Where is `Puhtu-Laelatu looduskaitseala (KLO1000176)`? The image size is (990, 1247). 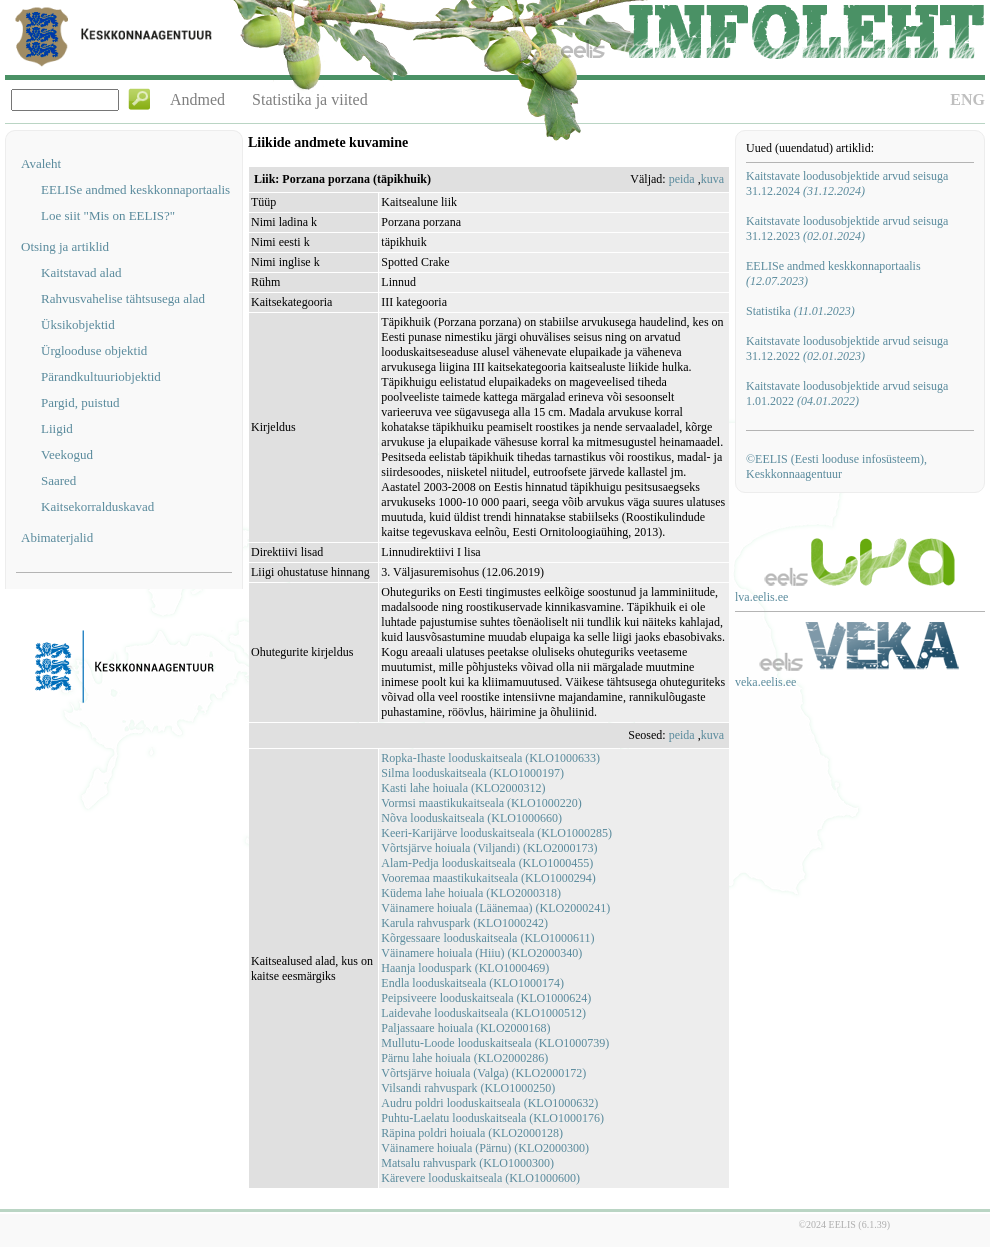 Puhtu-Laelatu looduskaitseala (KLO1000176) is located at coordinates (492, 1118).